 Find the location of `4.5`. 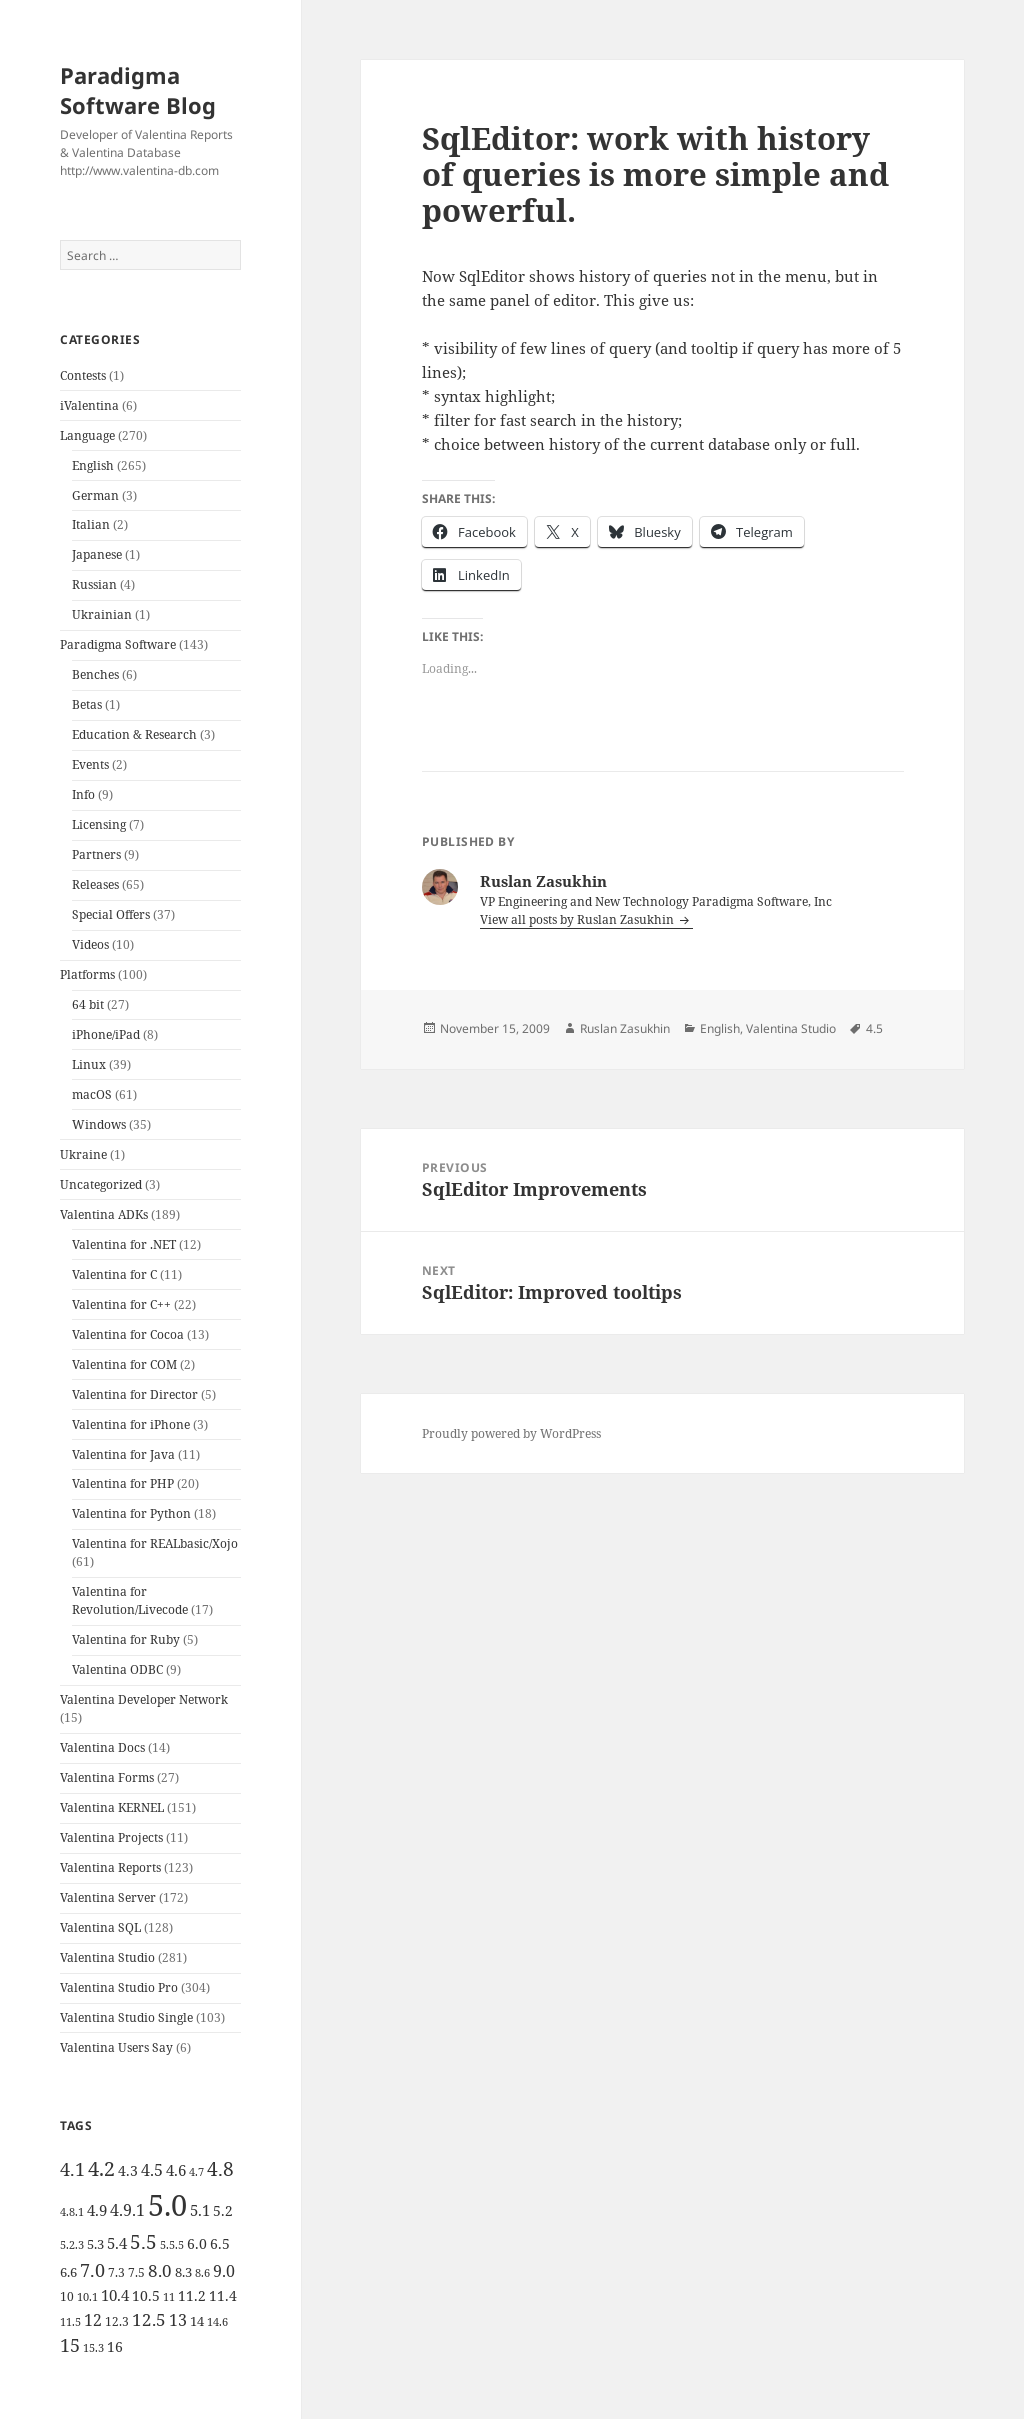

4.5 is located at coordinates (874, 1028).